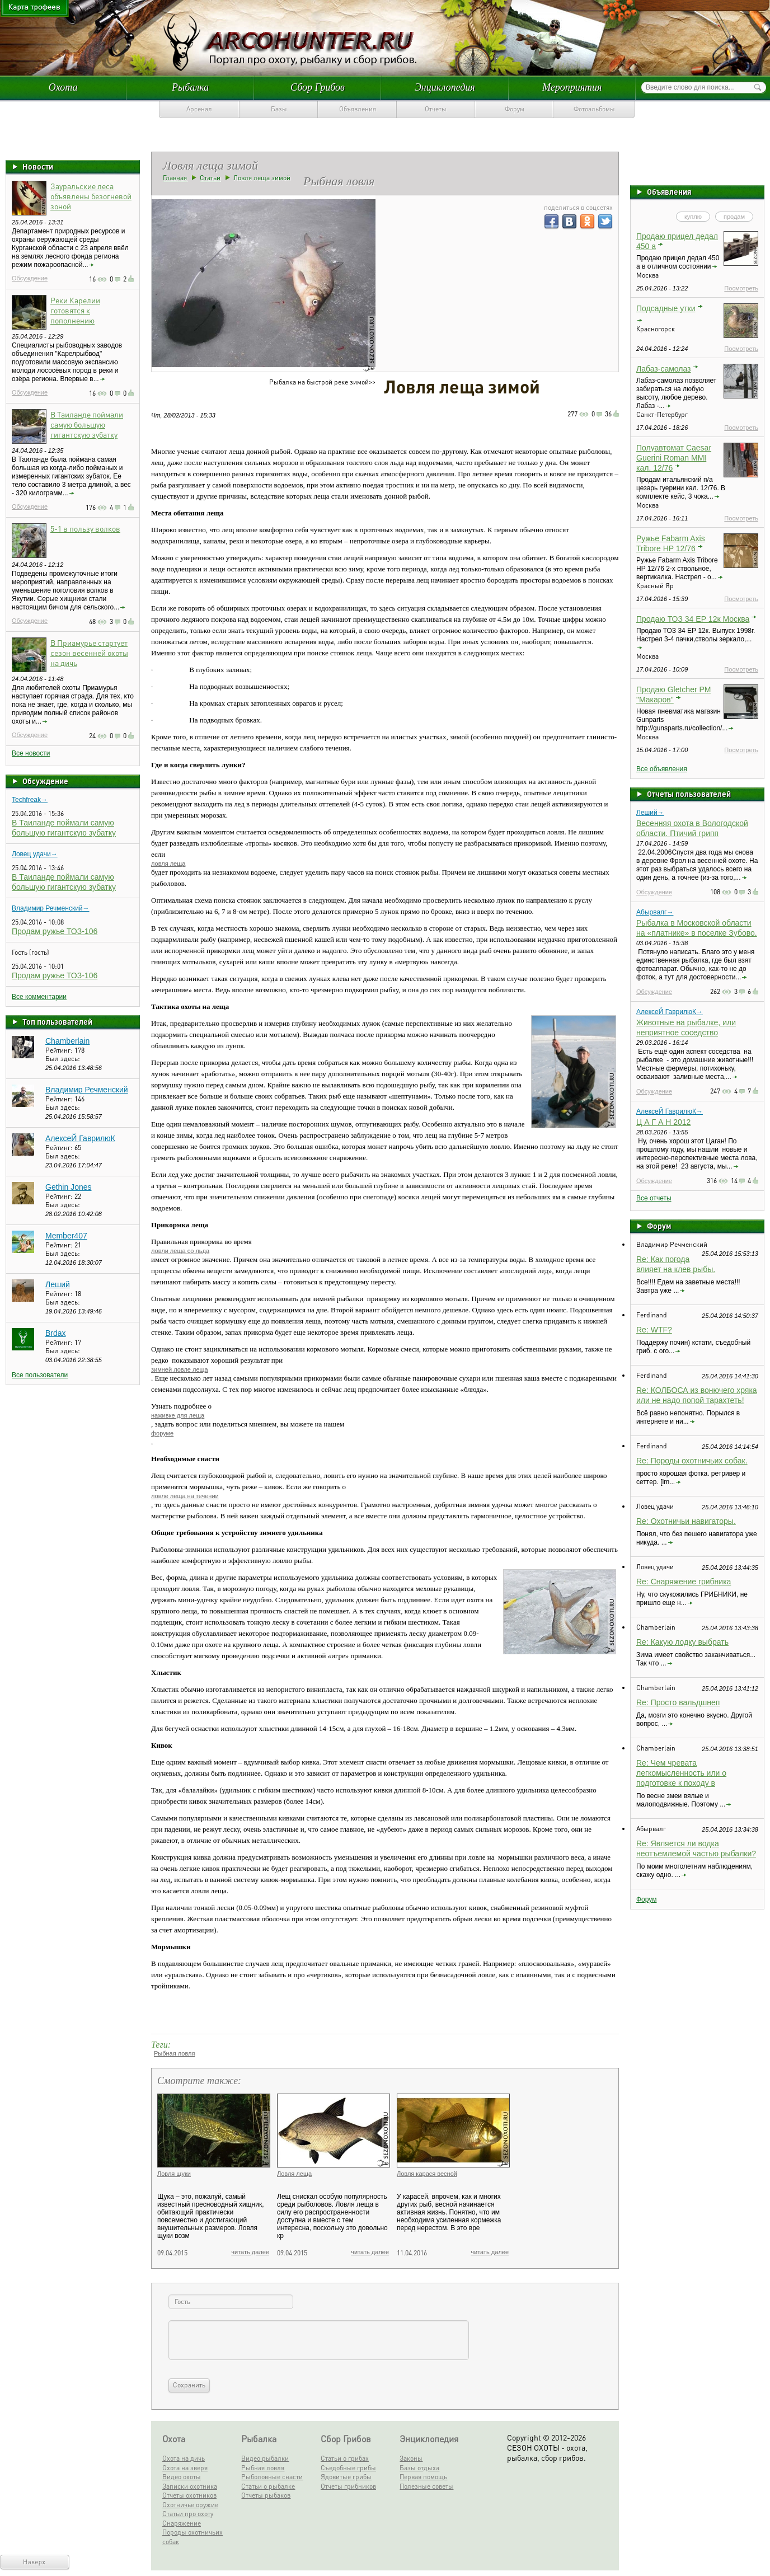 This screenshot has height=2576, width=770. What do you see at coordinates (734, 216) in the screenshot?
I see `продам` at bounding box center [734, 216].